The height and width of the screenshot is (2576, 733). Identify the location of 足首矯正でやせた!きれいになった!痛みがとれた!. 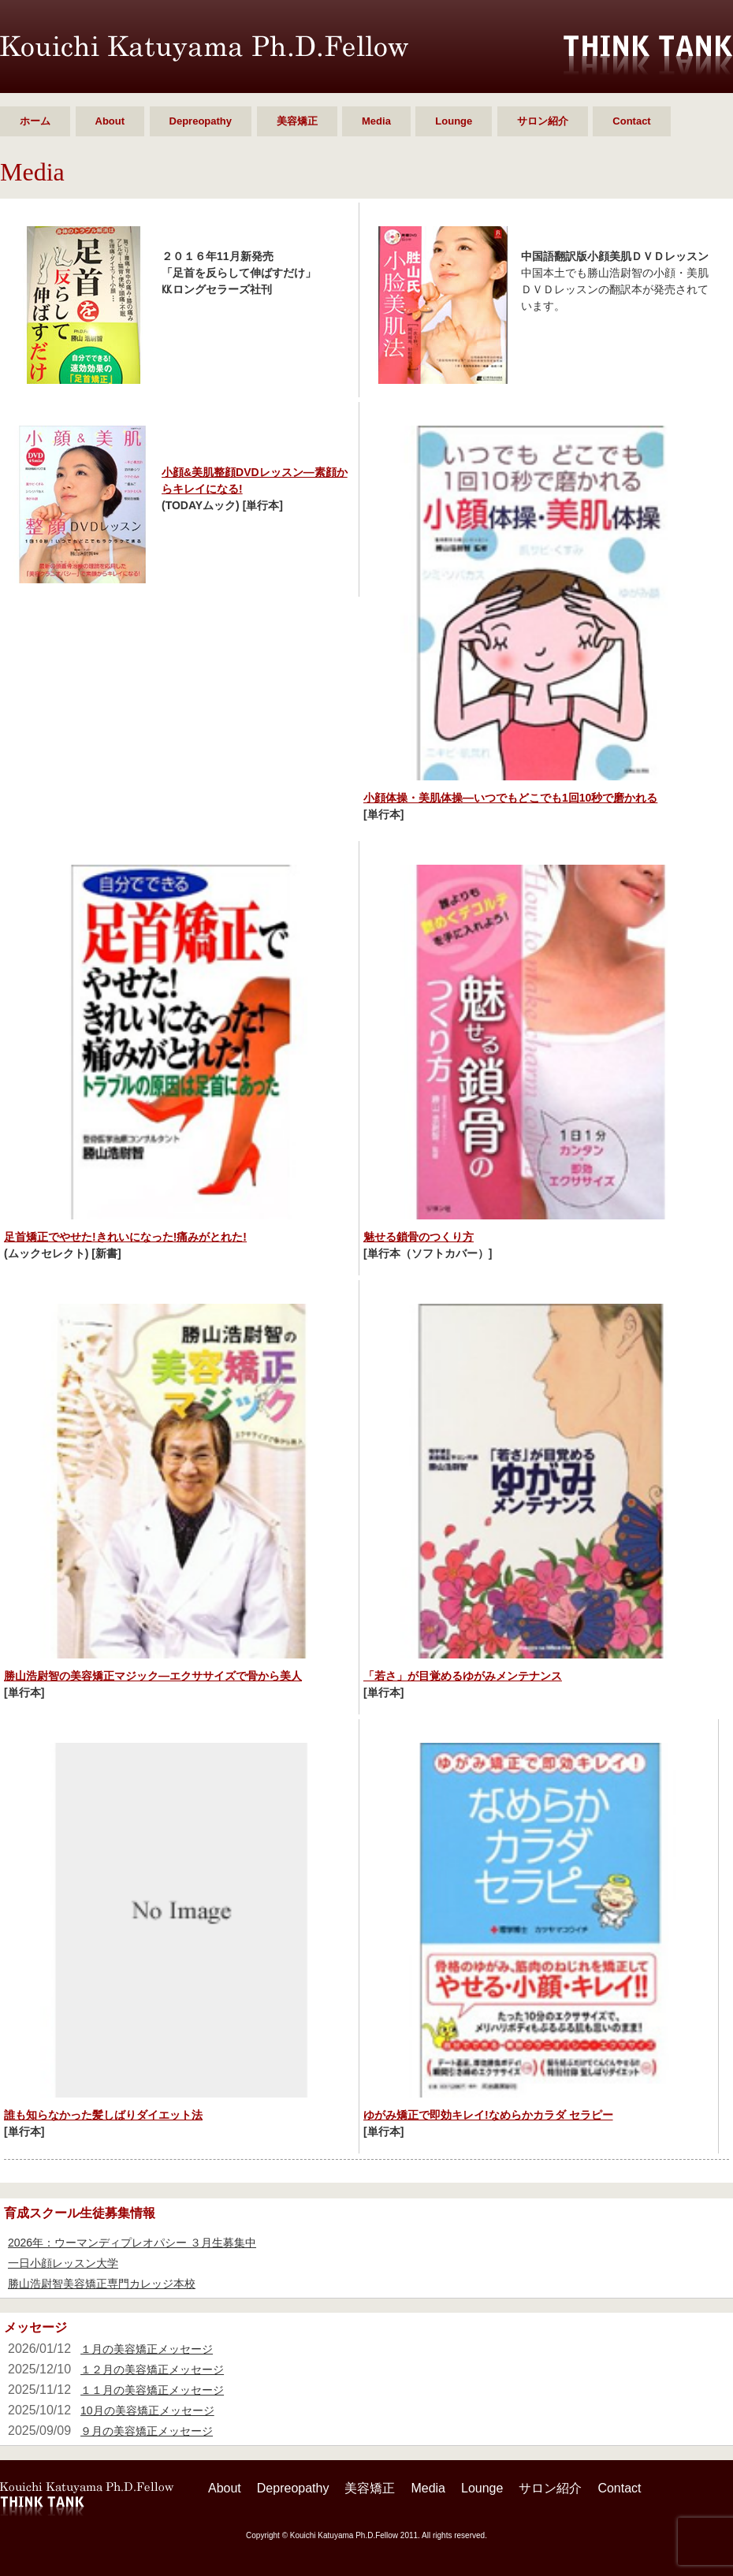
(125, 1236).